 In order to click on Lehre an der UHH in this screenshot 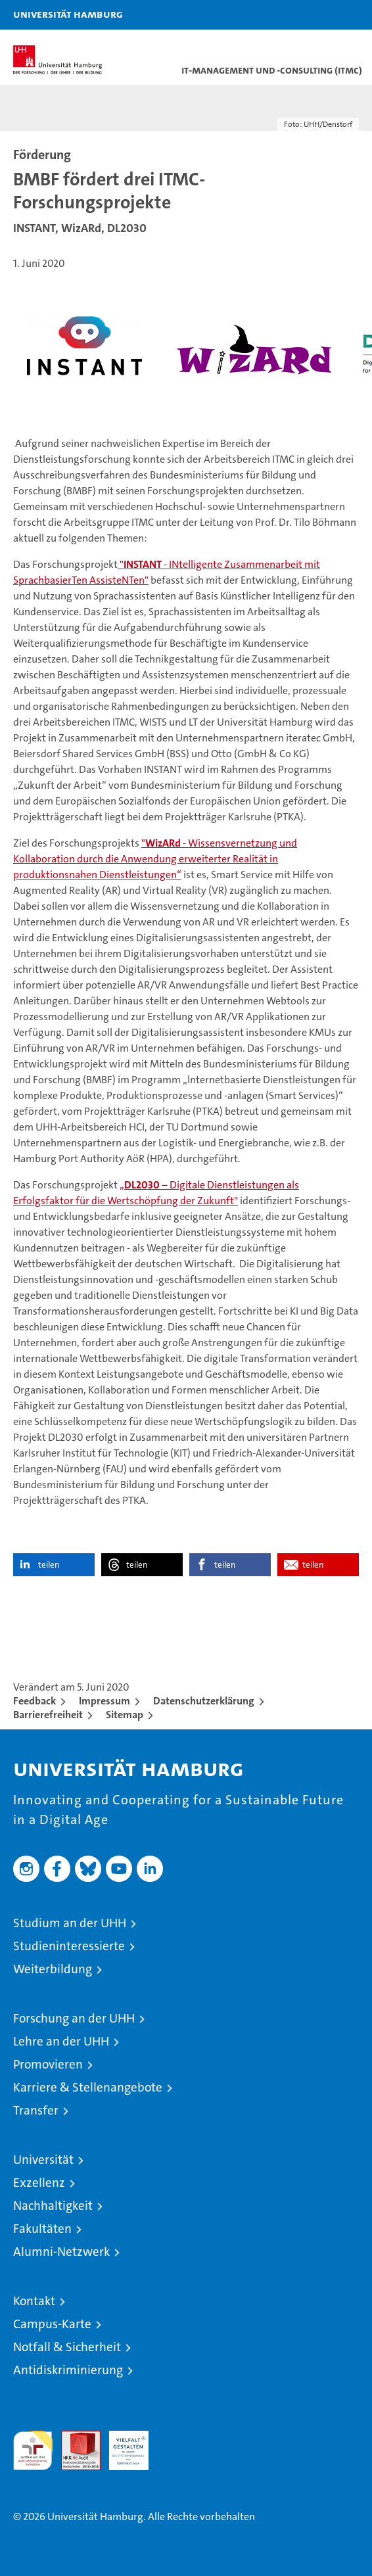, I will do `click(61, 2041)`.